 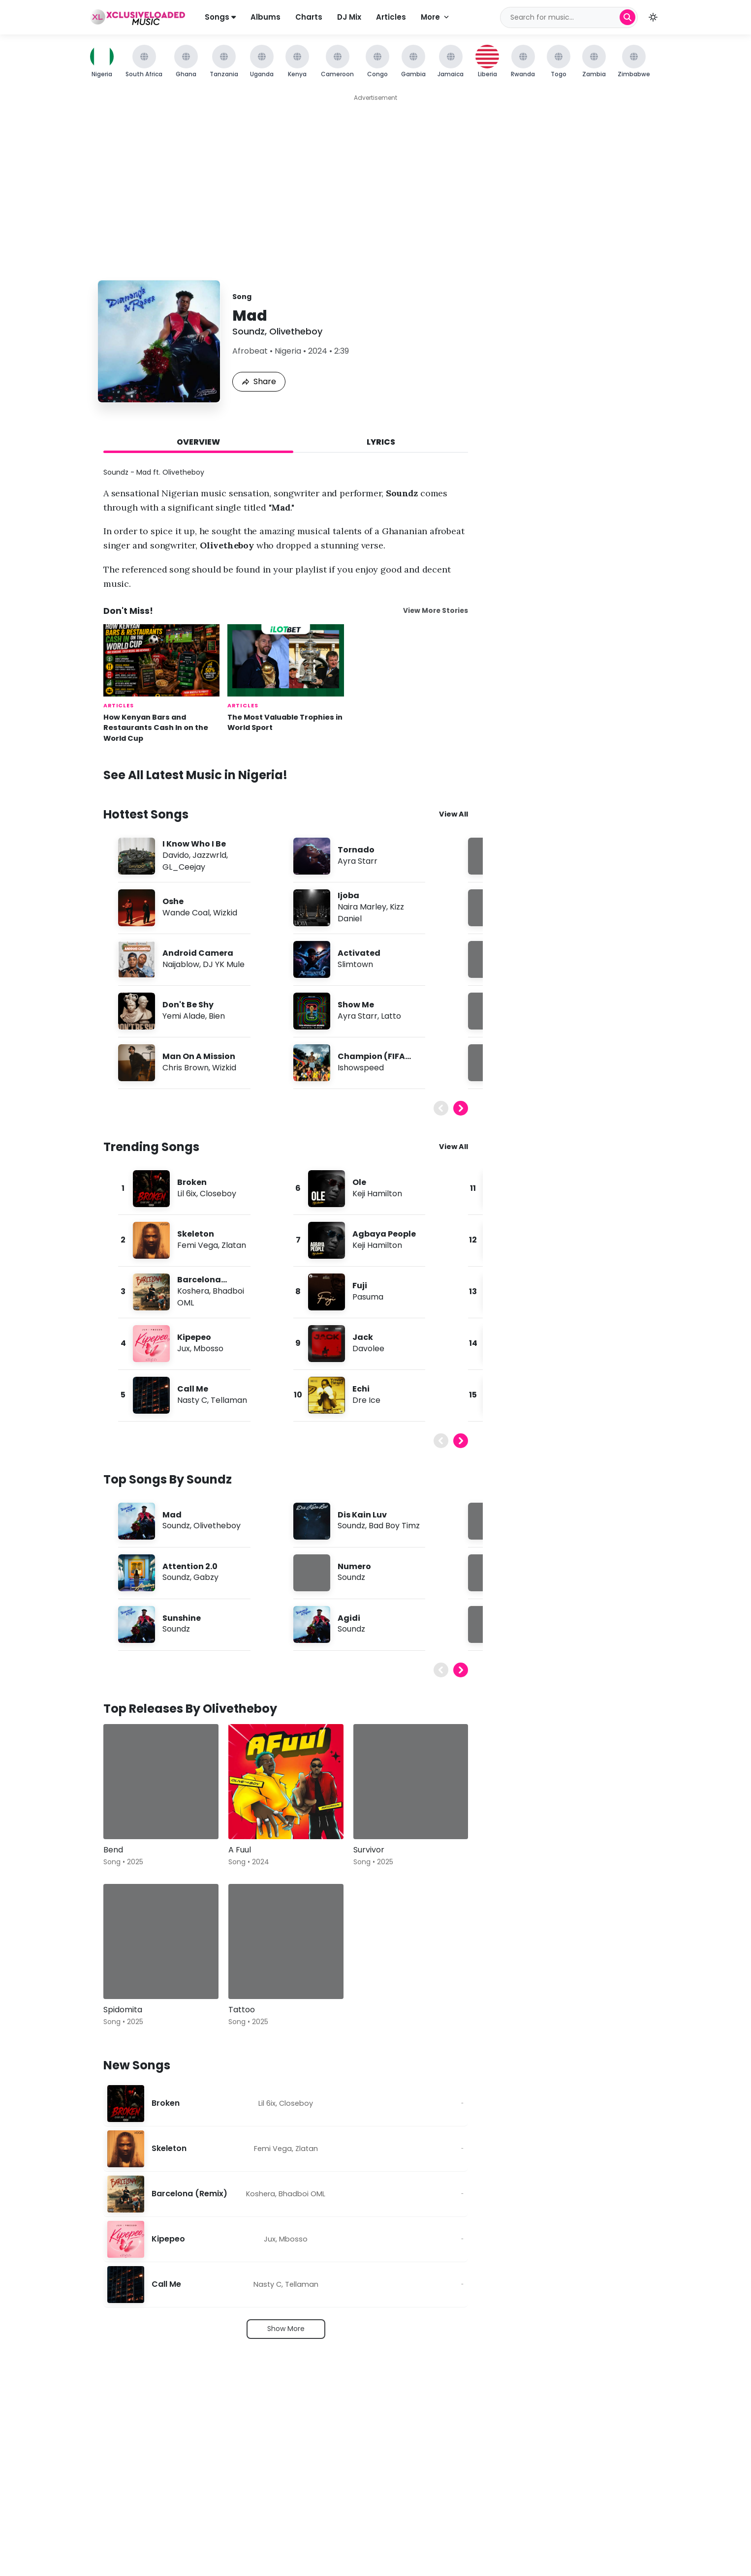 I want to click on View More Stories, so click(x=435, y=610).